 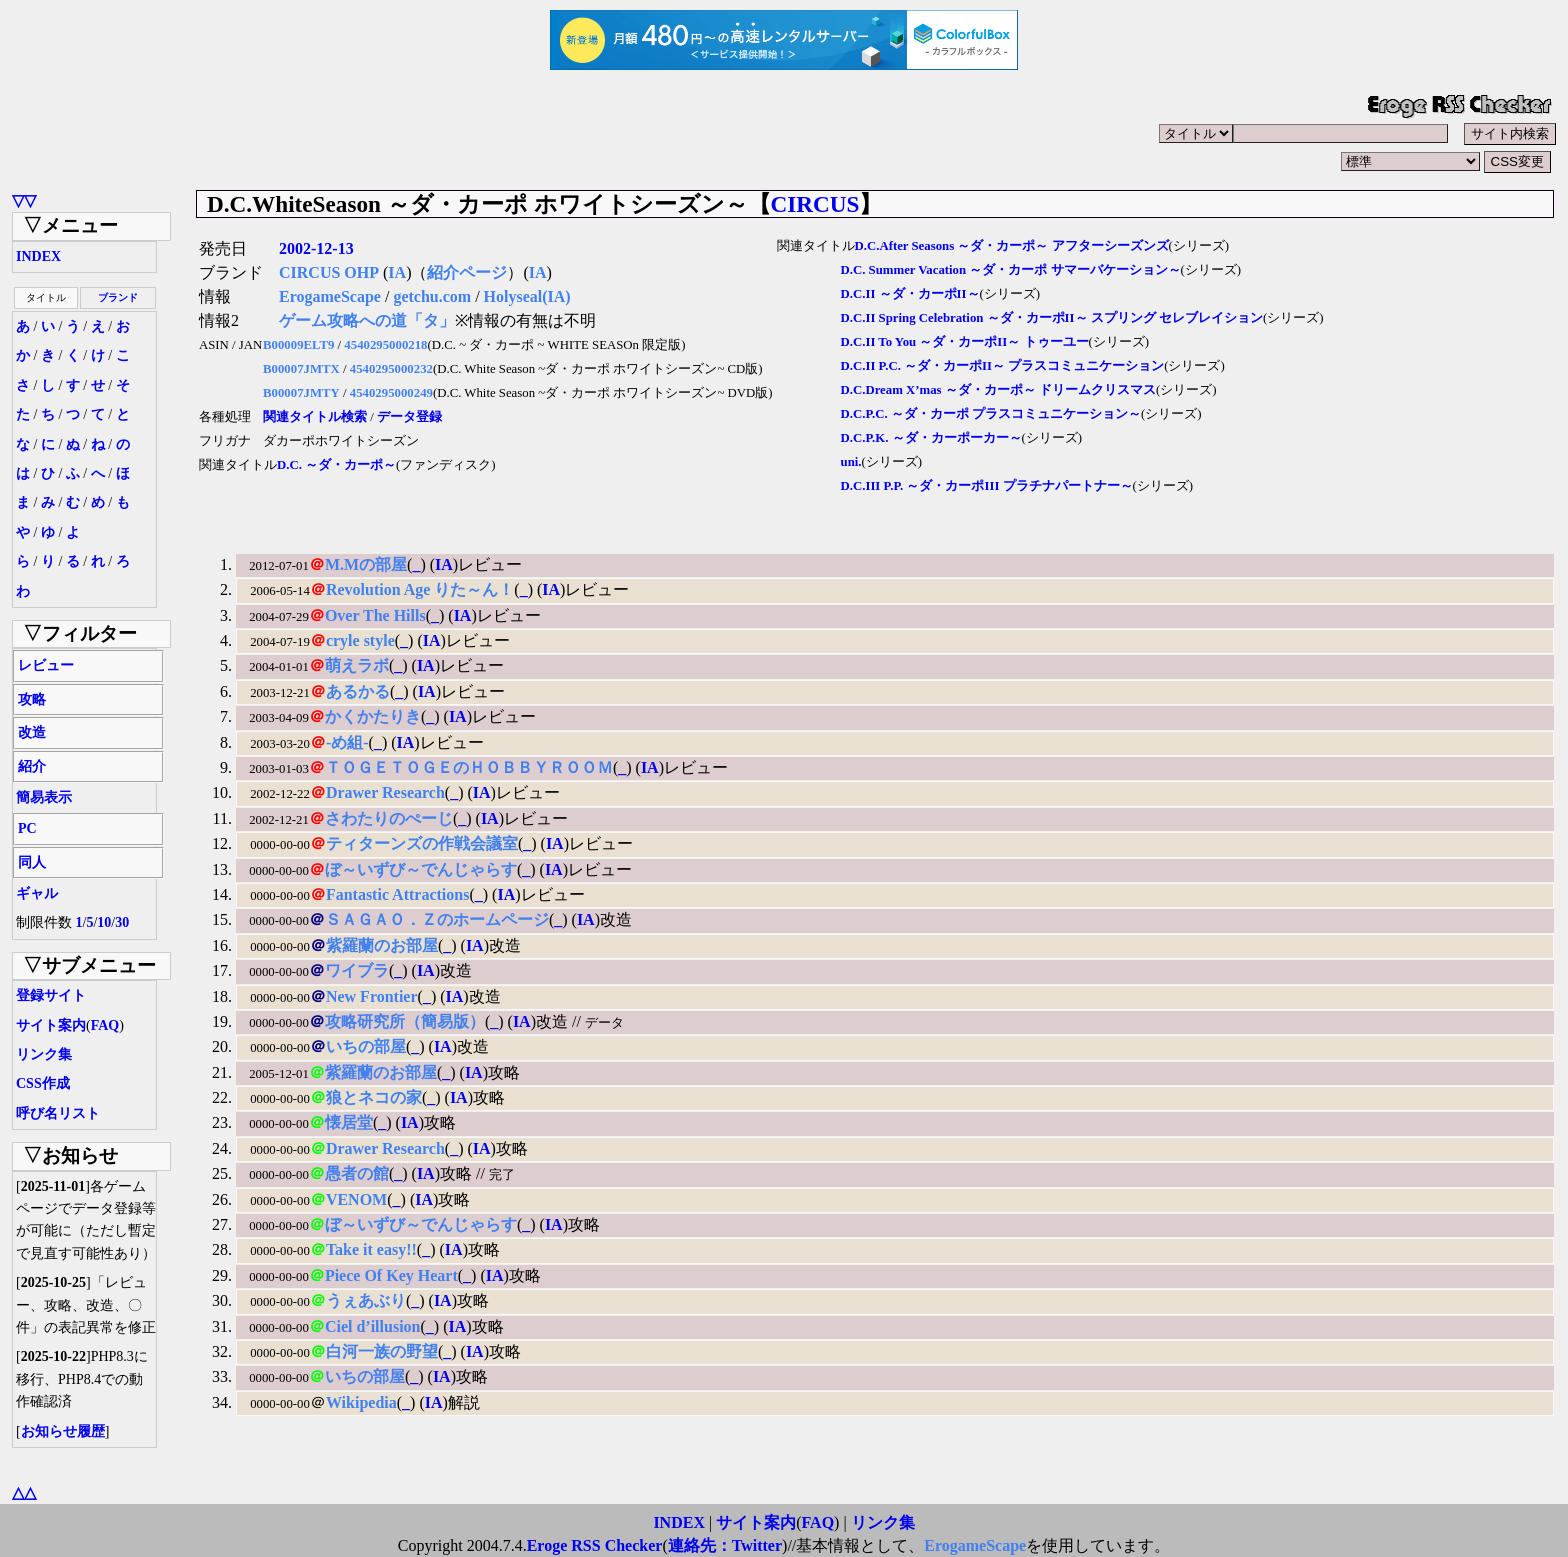 What do you see at coordinates (32, 699) in the screenshot?
I see `攻略` at bounding box center [32, 699].